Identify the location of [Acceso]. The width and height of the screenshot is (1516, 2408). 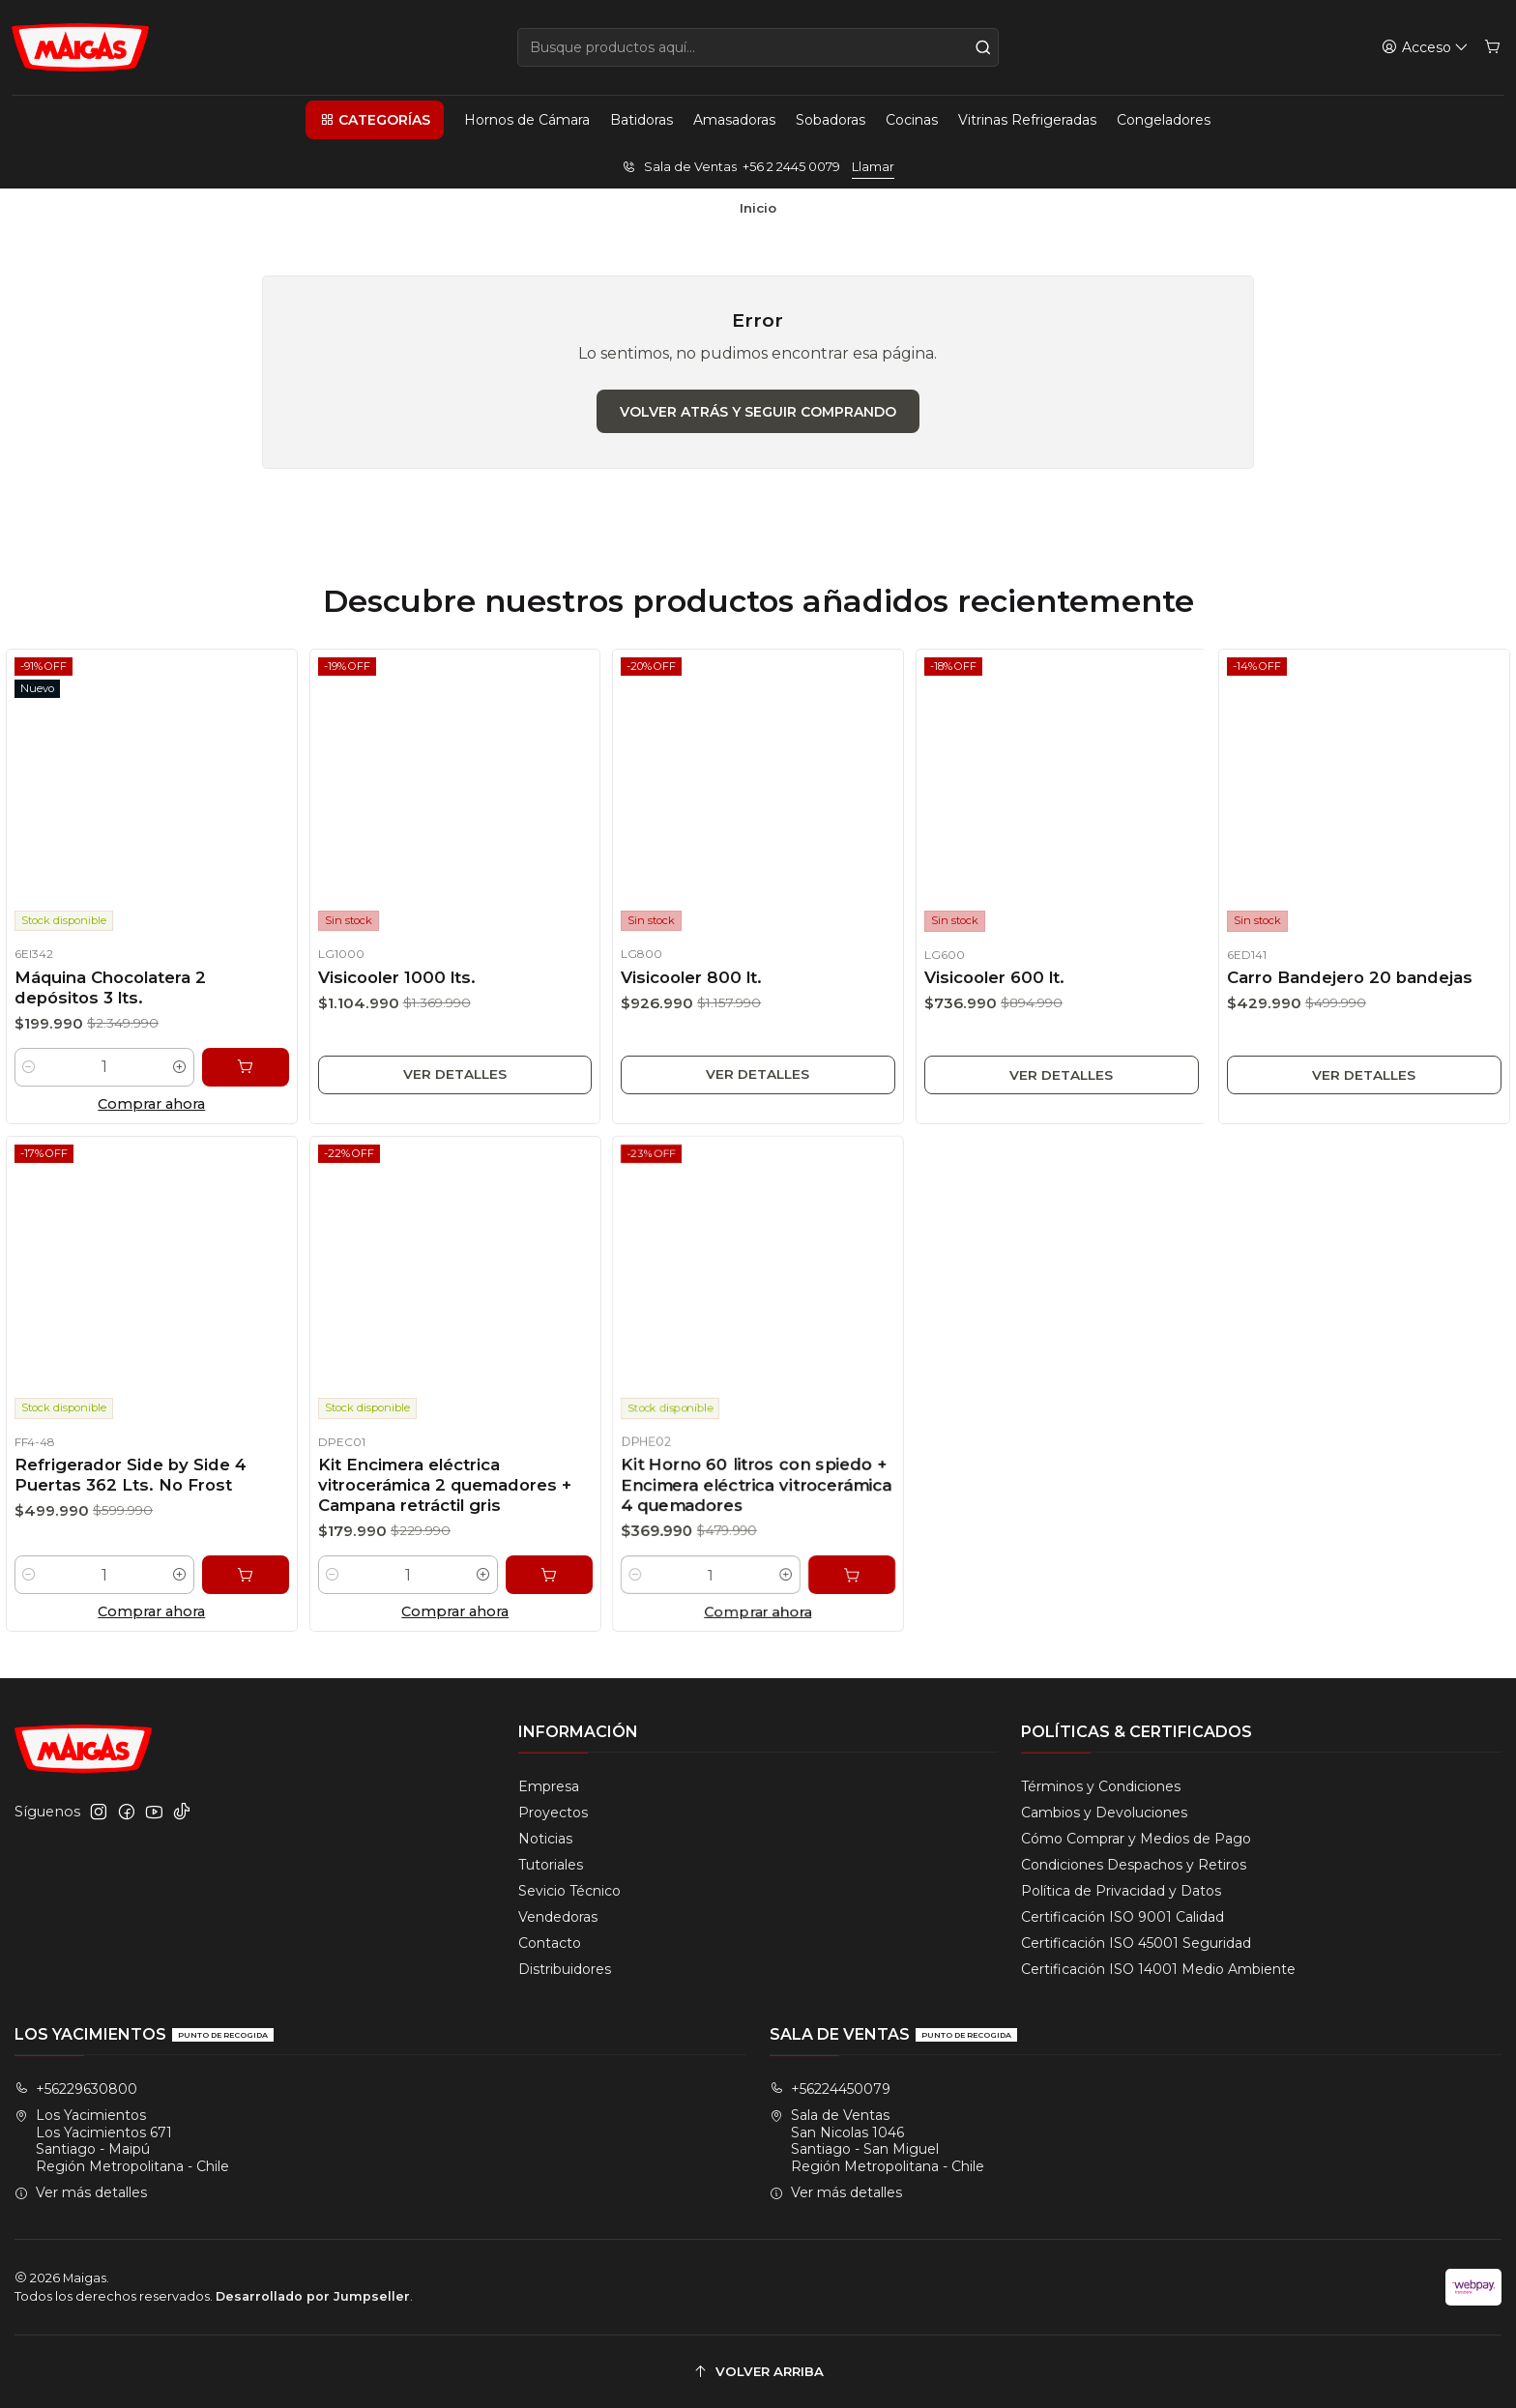
(1425, 48).